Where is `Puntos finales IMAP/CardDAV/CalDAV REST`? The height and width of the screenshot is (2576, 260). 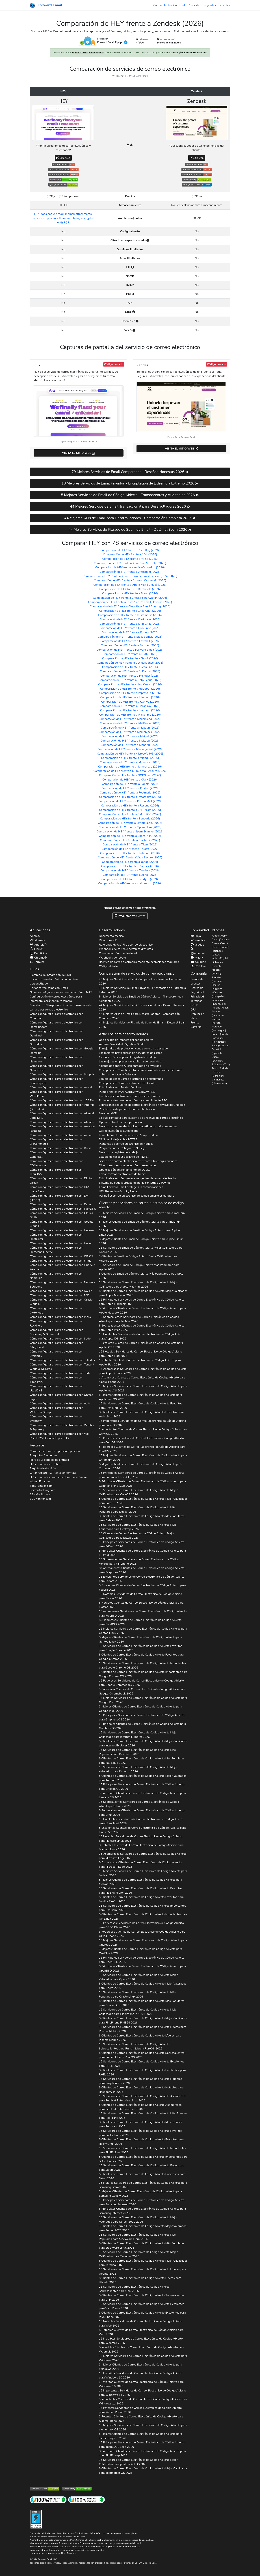 Puntos finales IMAP/CardDAV/CalDAV REST is located at coordinates (128, 1092).